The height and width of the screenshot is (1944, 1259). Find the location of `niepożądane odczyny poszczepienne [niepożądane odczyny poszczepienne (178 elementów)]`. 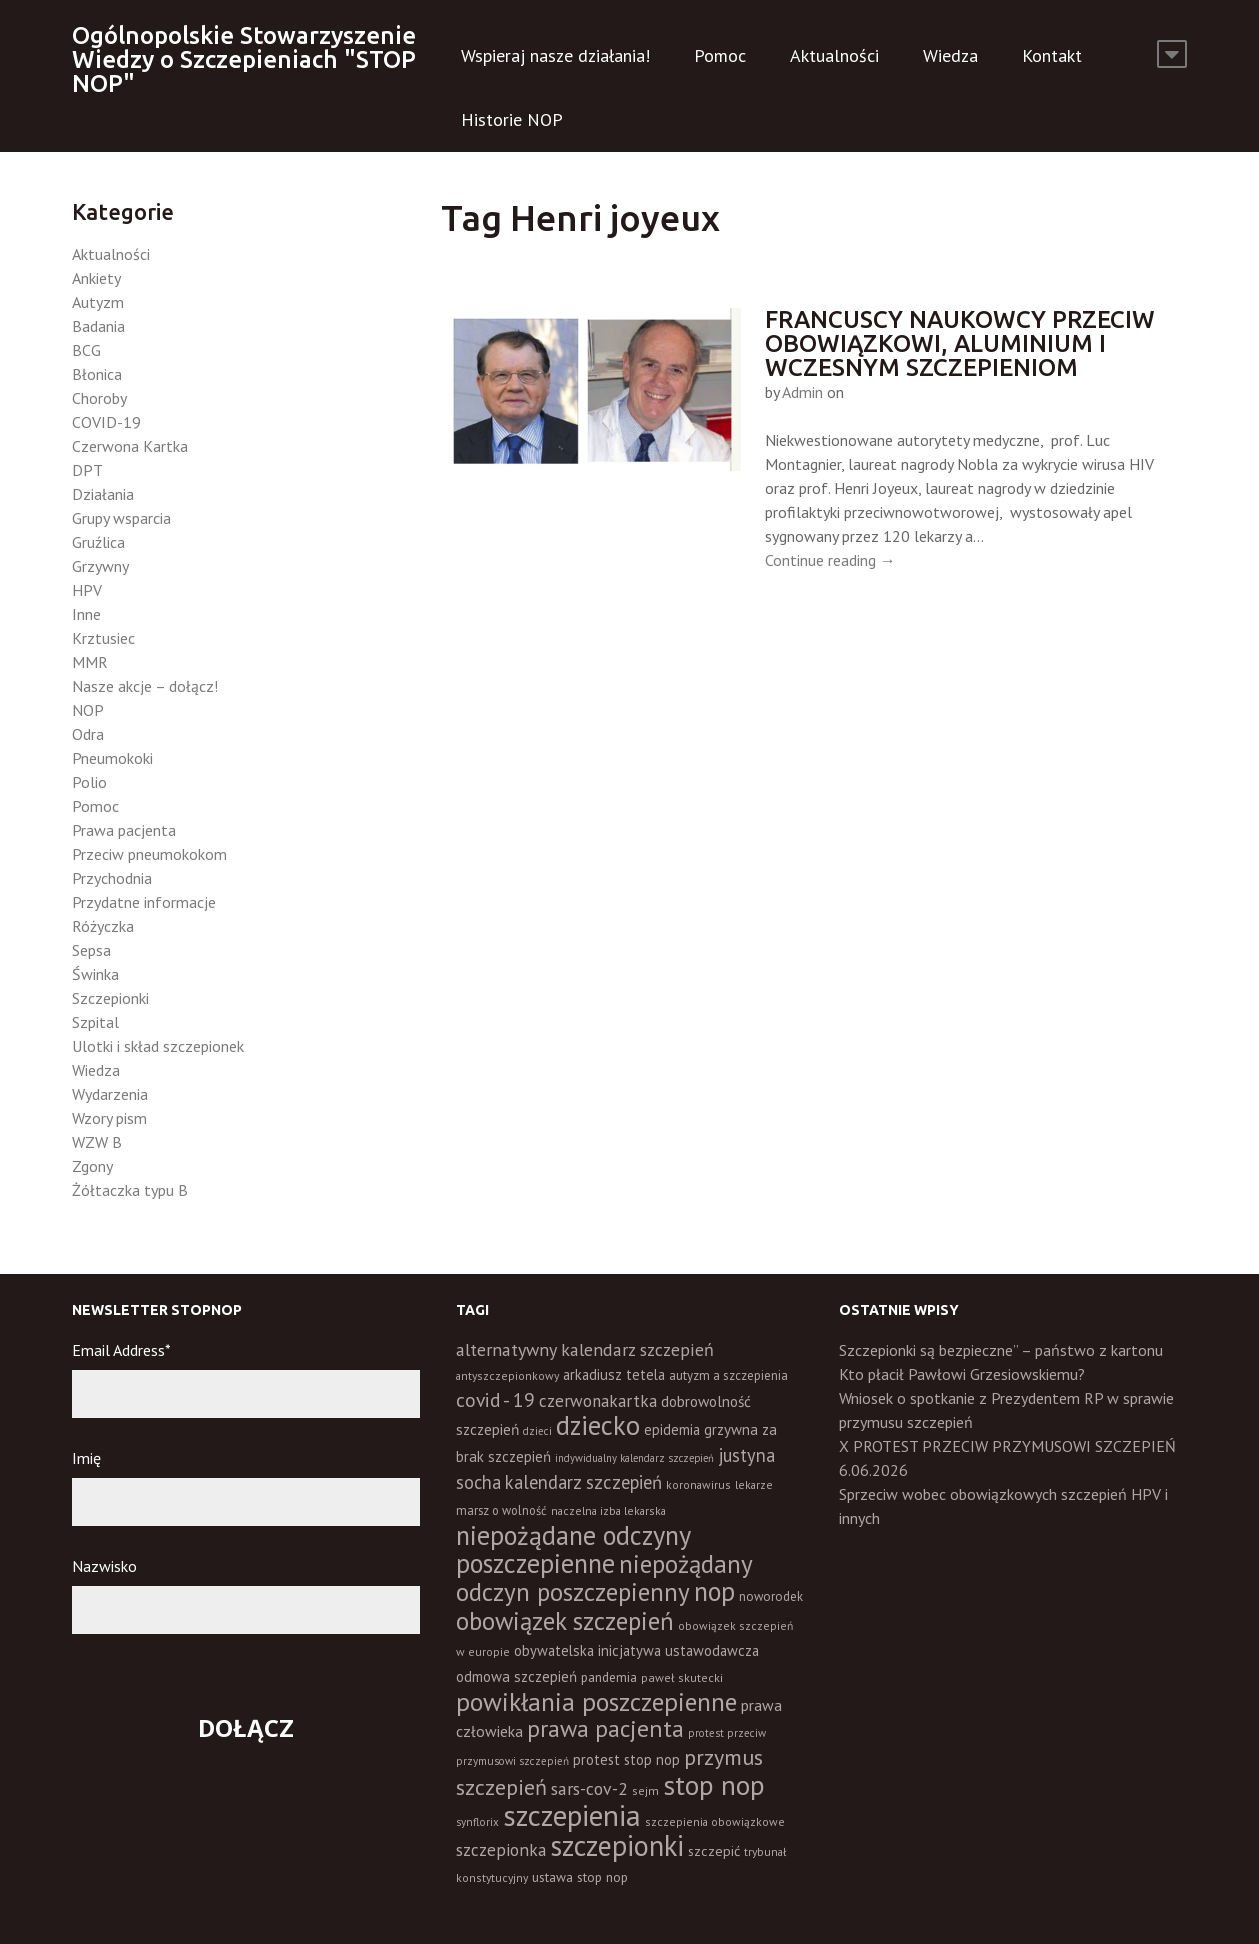

niepożądane odczyny poszczepienne [niepożądane odczyny poszczepienne (178 elementów)] is located at coordinates (573, 1549).